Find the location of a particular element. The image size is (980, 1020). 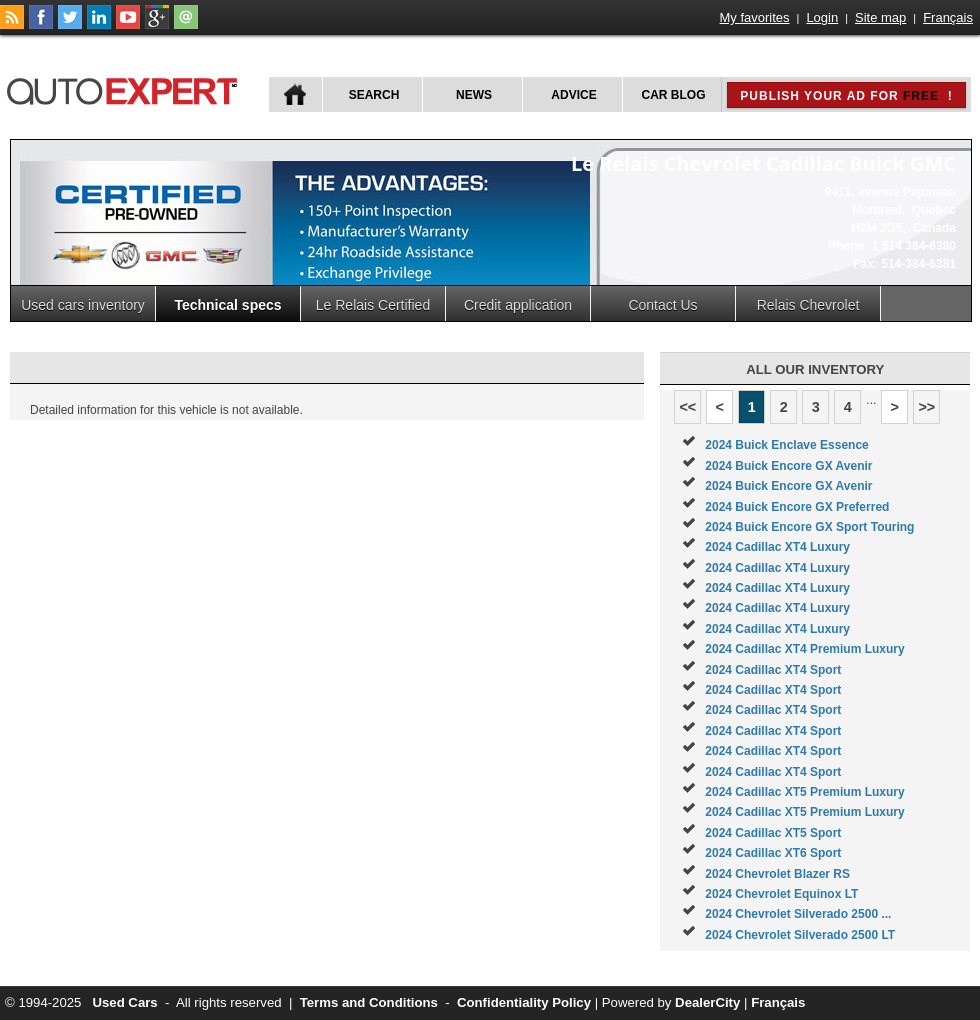

2024 Cadillac XT4 Premium Luxury is located at coordinates (804, 649).